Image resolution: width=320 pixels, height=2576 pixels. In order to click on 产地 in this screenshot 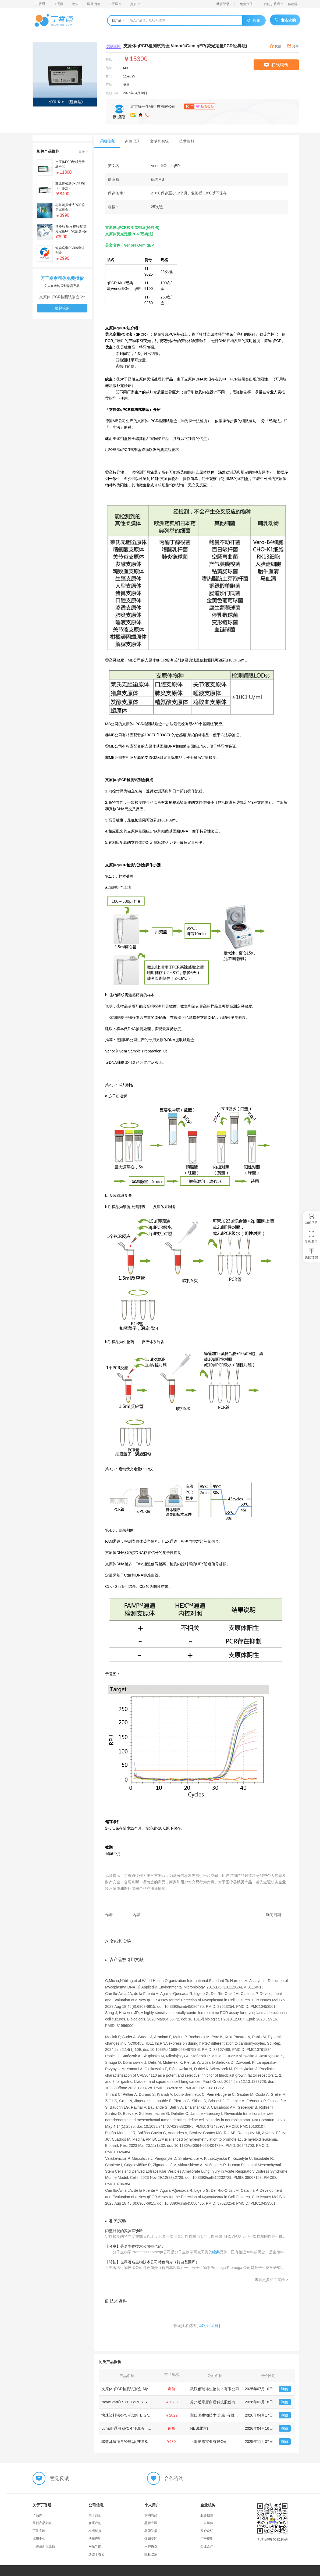, I will do `click(109, 85)`.